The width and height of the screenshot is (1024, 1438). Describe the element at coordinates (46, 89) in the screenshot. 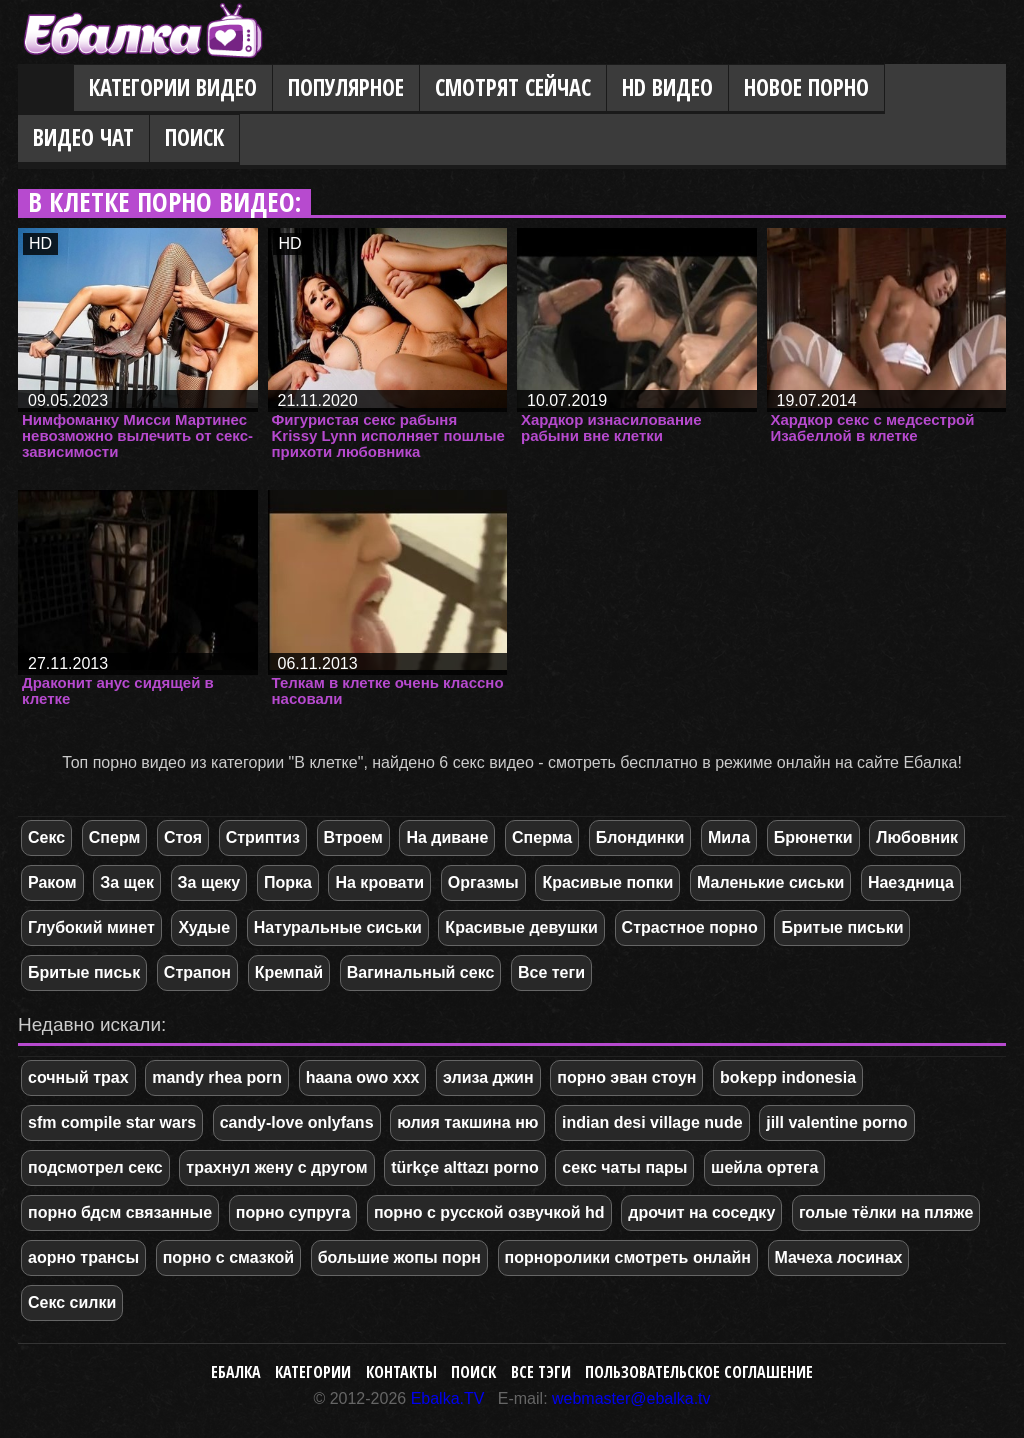

I see `Главная` at that location.